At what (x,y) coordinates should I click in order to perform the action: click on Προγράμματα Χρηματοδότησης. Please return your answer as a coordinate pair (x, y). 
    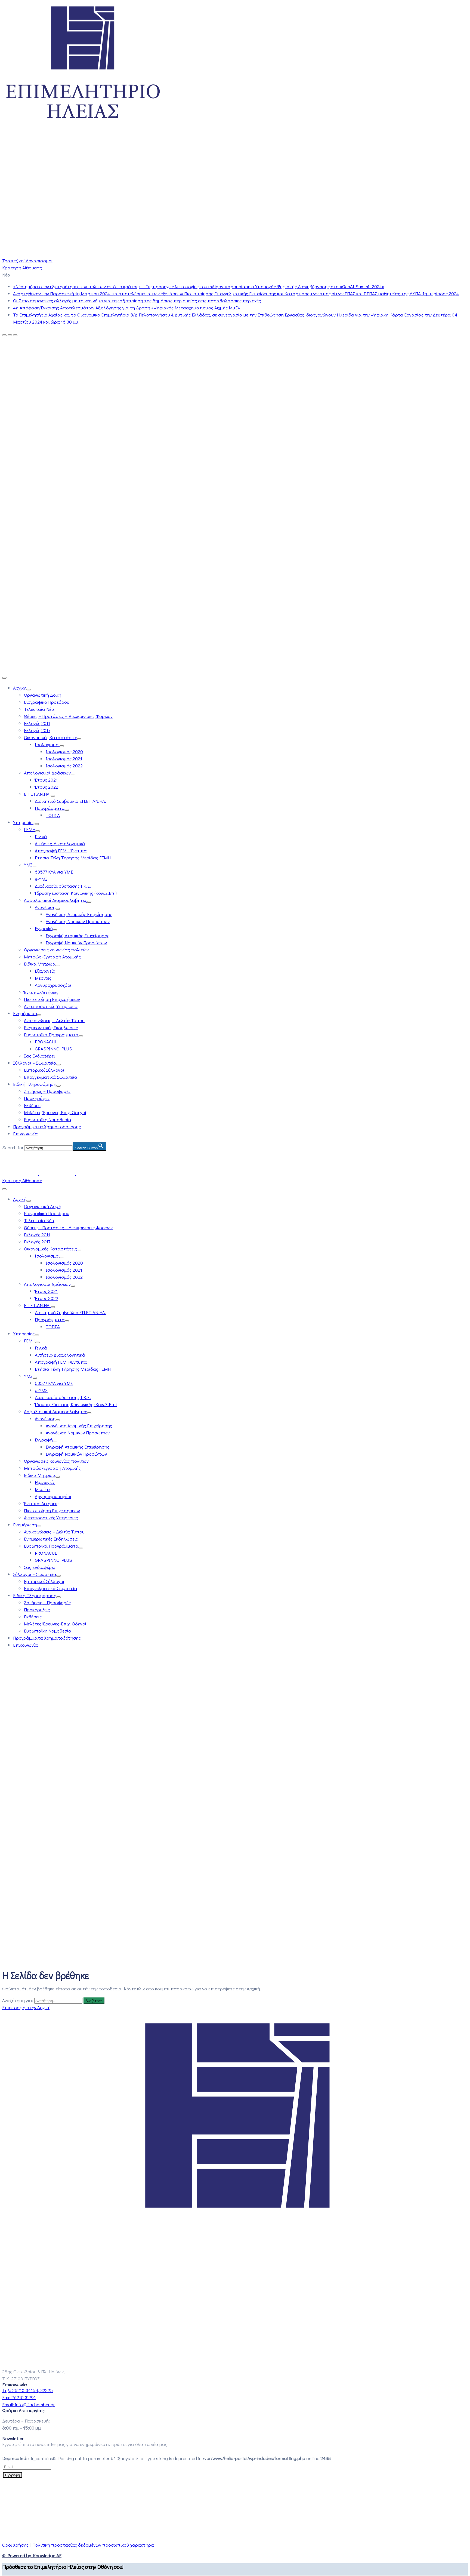
    Looking at the image, I should click on (47, 1126).